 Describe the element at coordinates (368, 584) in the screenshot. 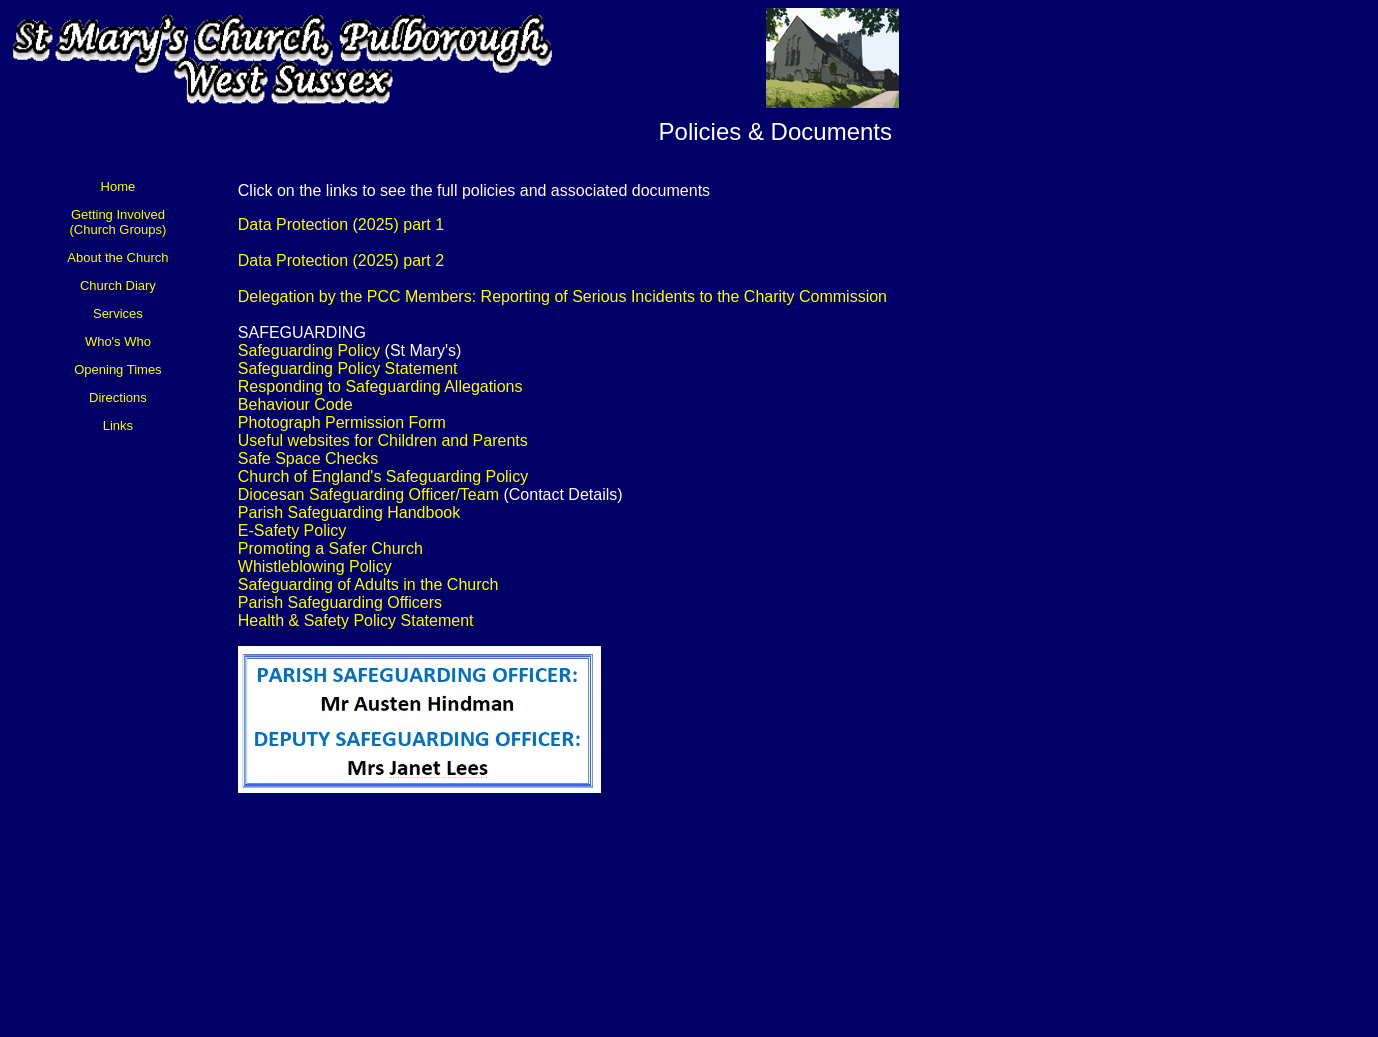

I see `Safeguarding of Adults in the Church` at that location.